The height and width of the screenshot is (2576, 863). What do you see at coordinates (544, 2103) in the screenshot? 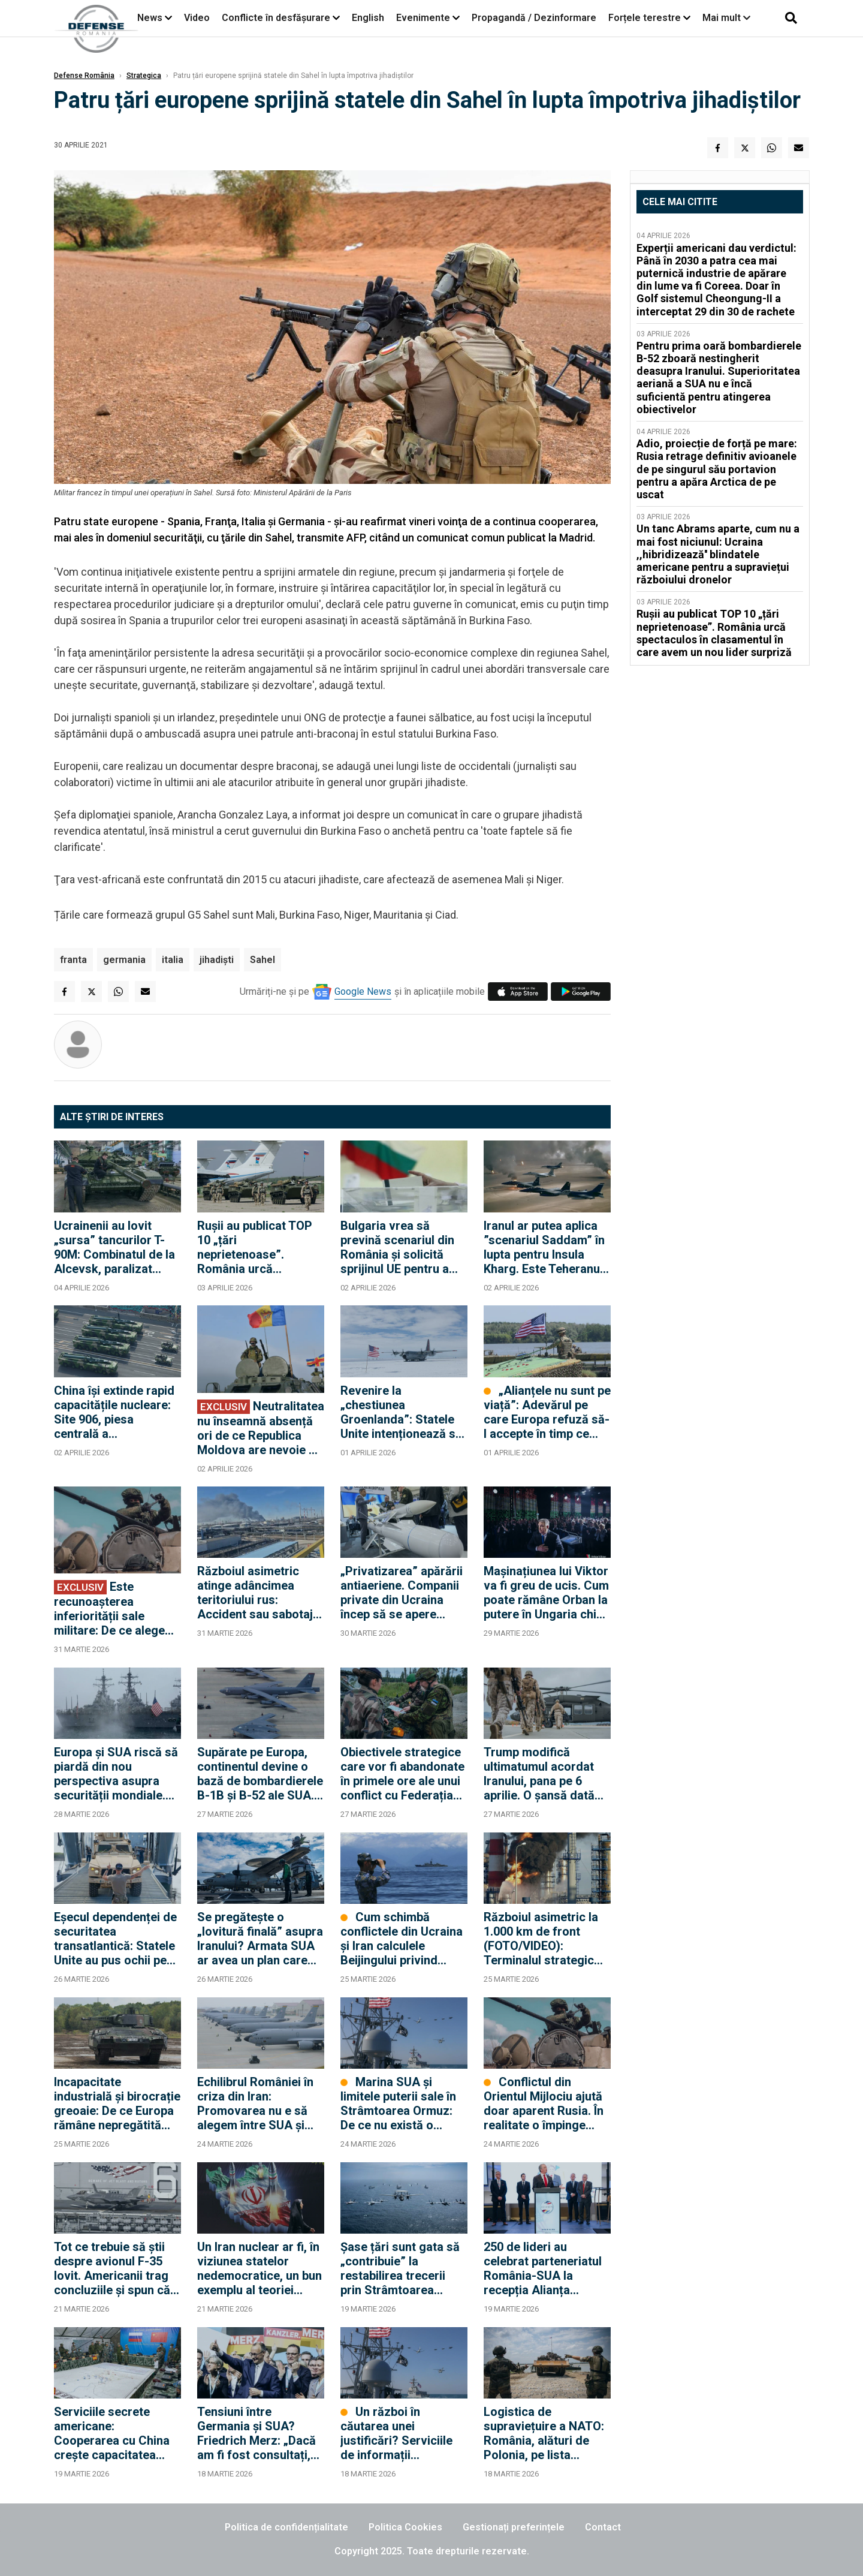
I see `Conflictul din Orientul Mijlociu ajută doar aparent Rusia. În realitate o împinge spre dialogul cu Europa` at bounding box center [544, 2103].